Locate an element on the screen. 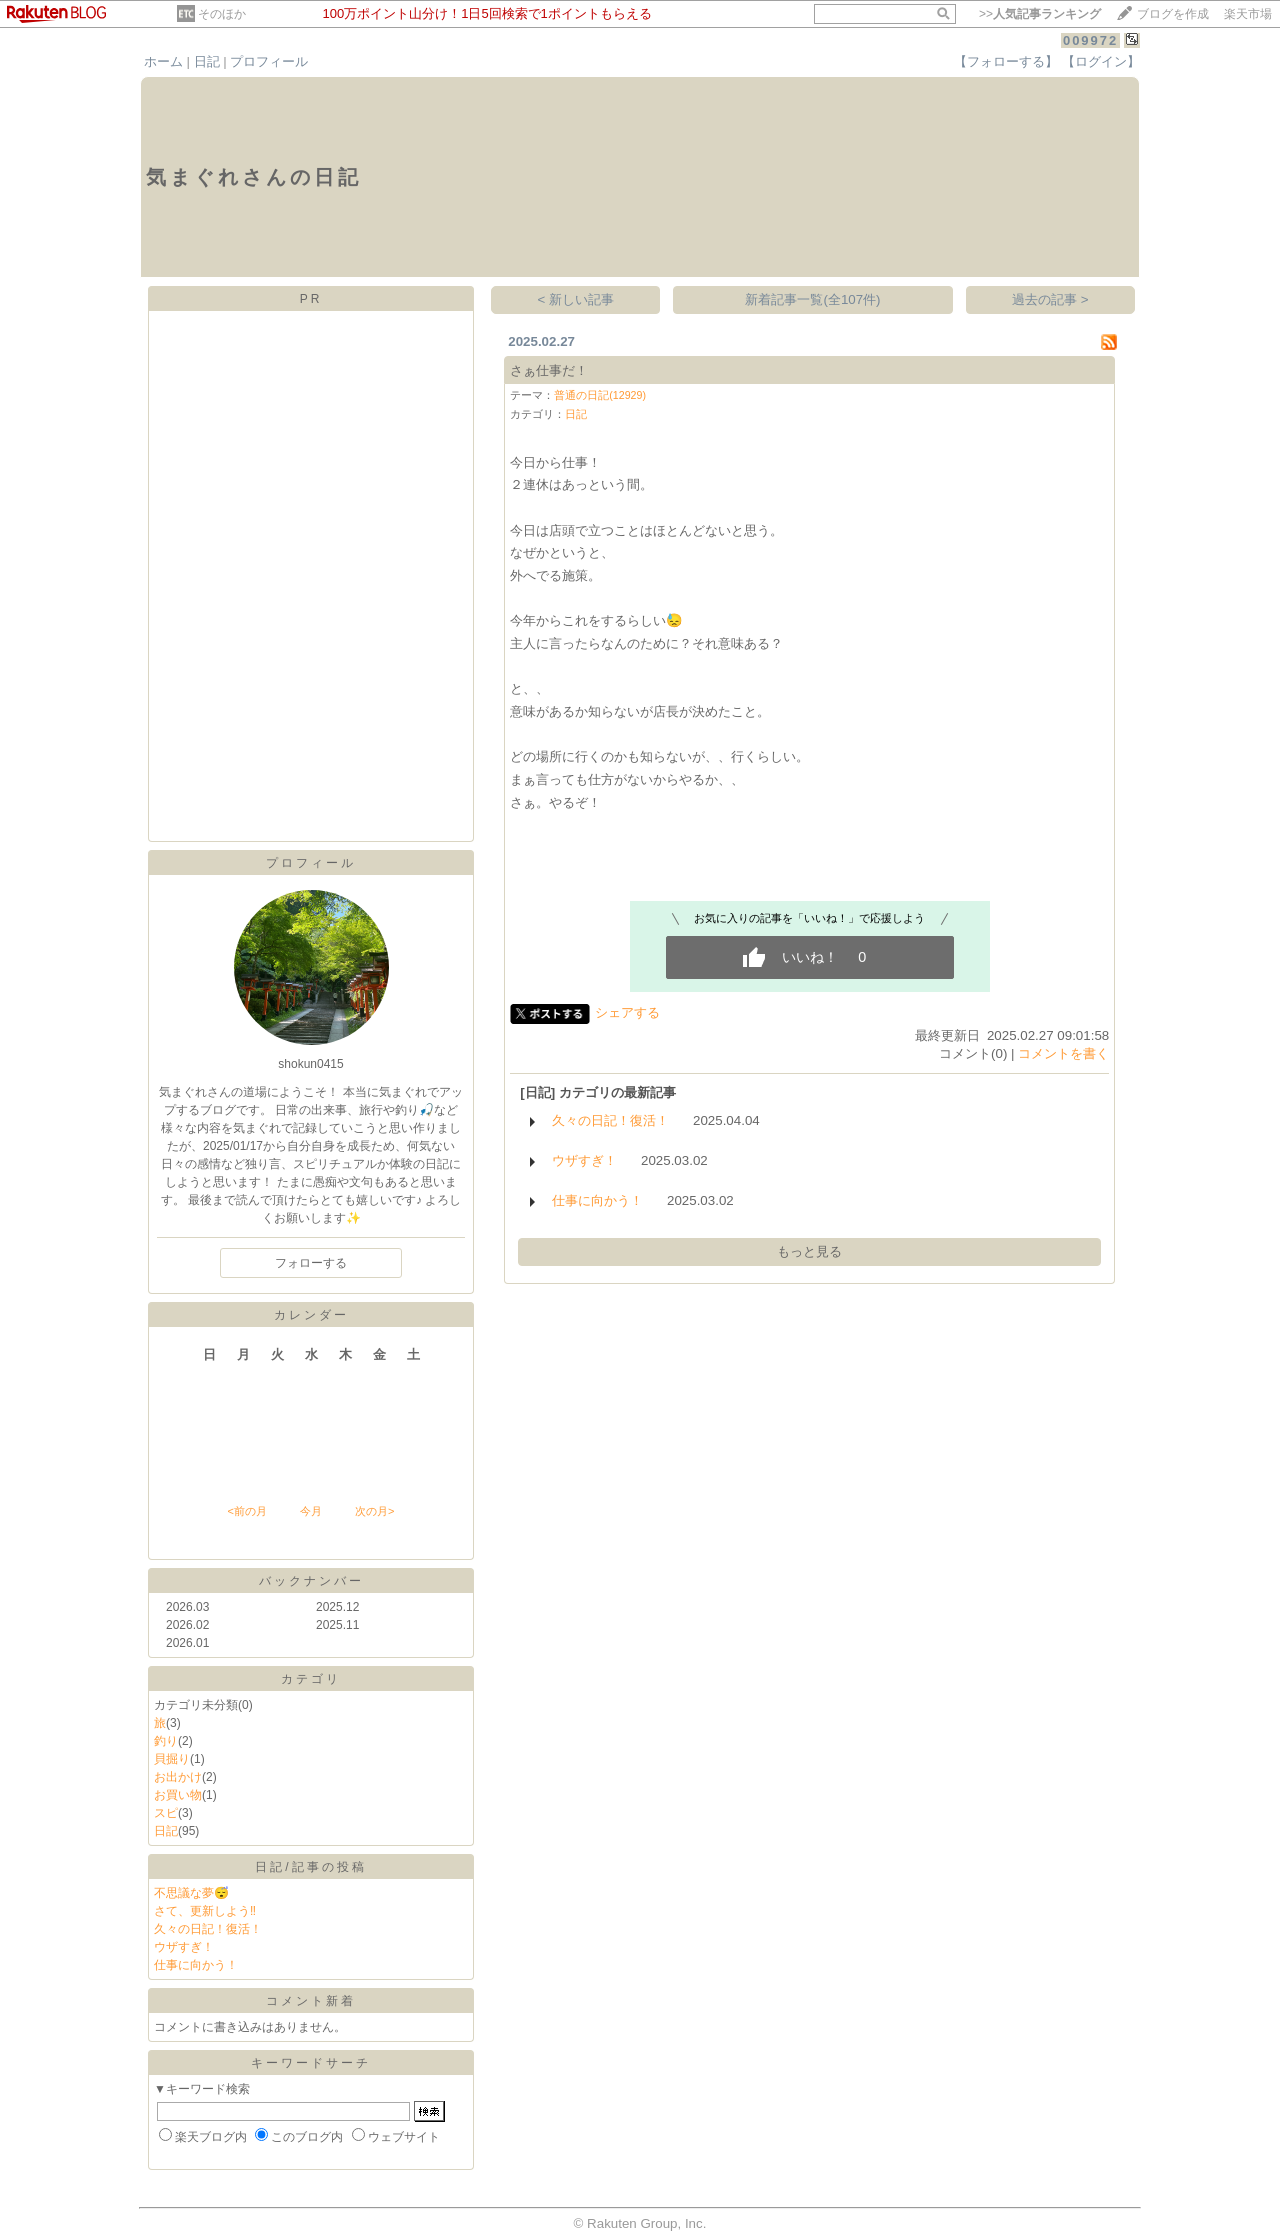  スピ is located at coordinates (166, 1813).